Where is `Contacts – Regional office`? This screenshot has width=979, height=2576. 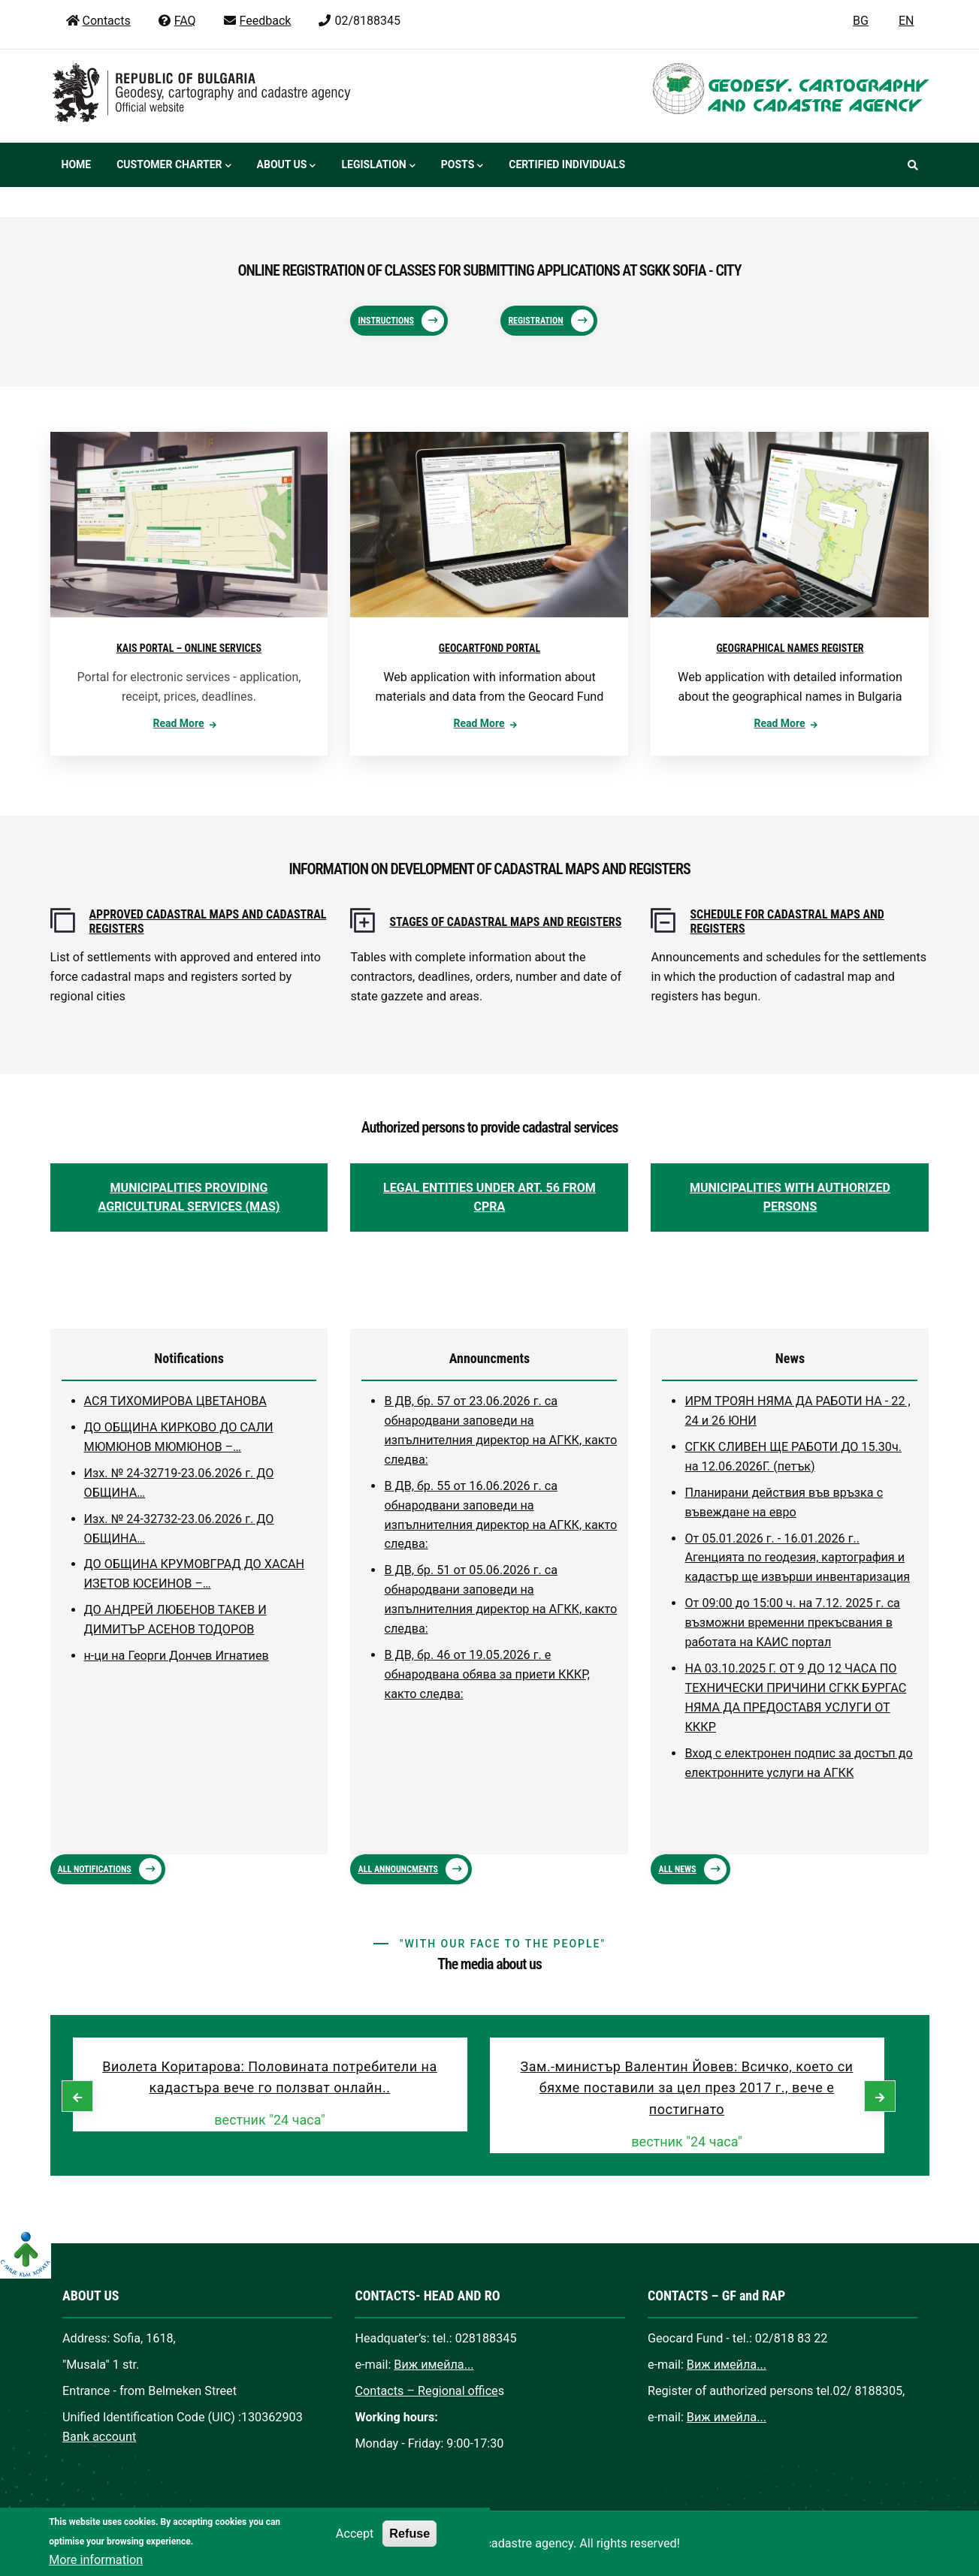 Contacts – Regional office is located at coordinates (426, 2391).